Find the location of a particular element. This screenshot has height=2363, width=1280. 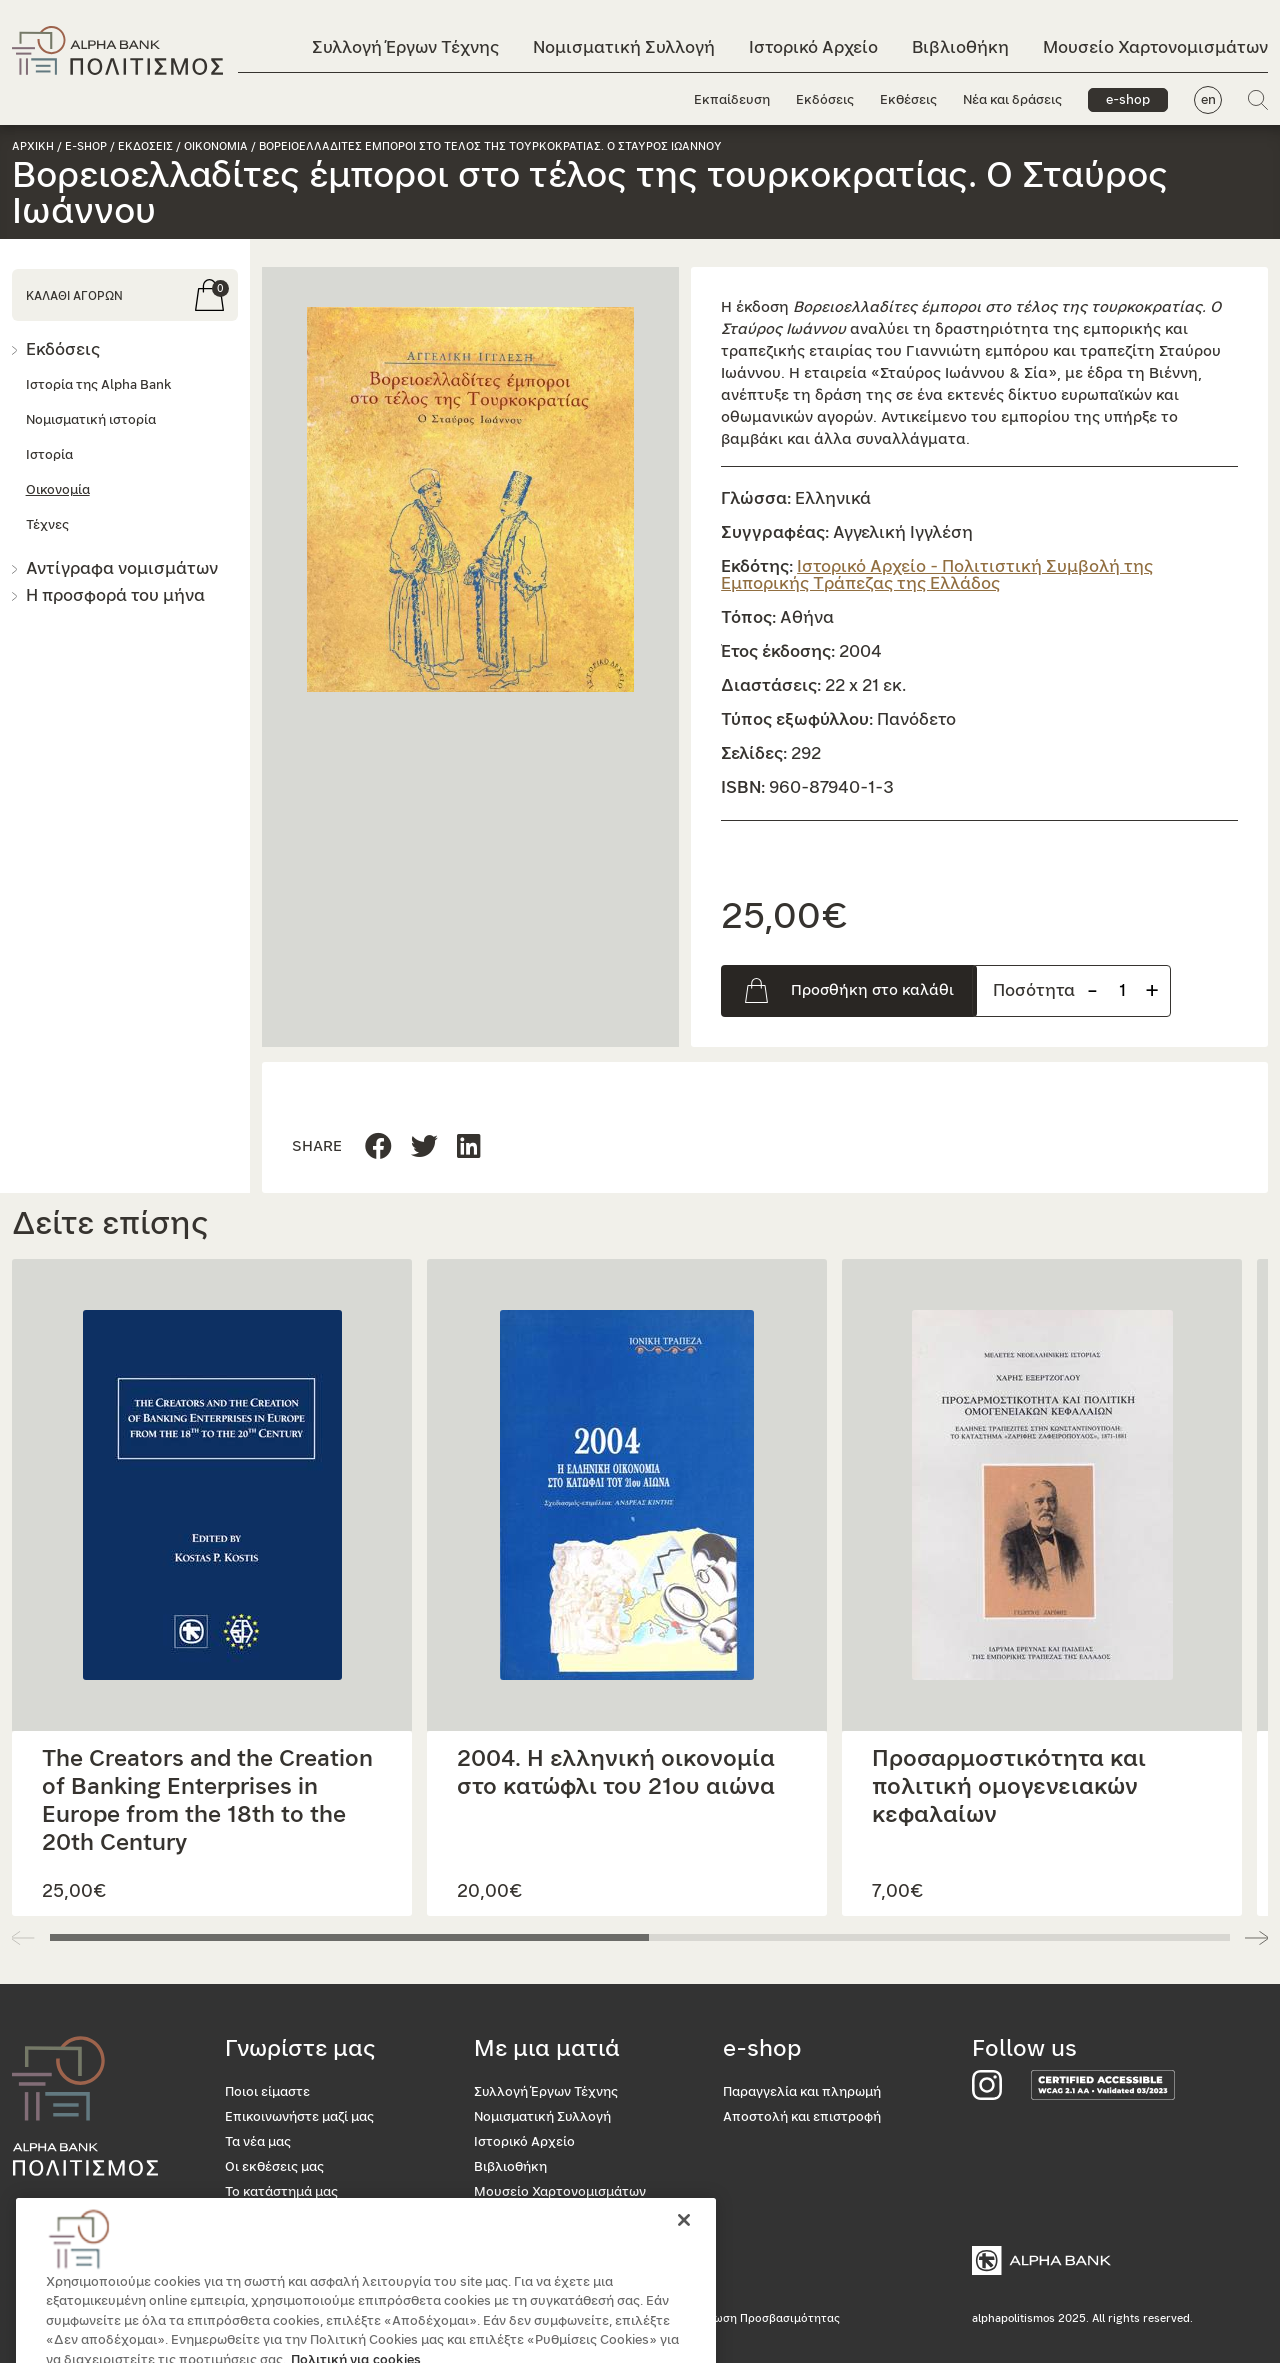

Νομισματική ιστορία is located at coordinates (91, 420).